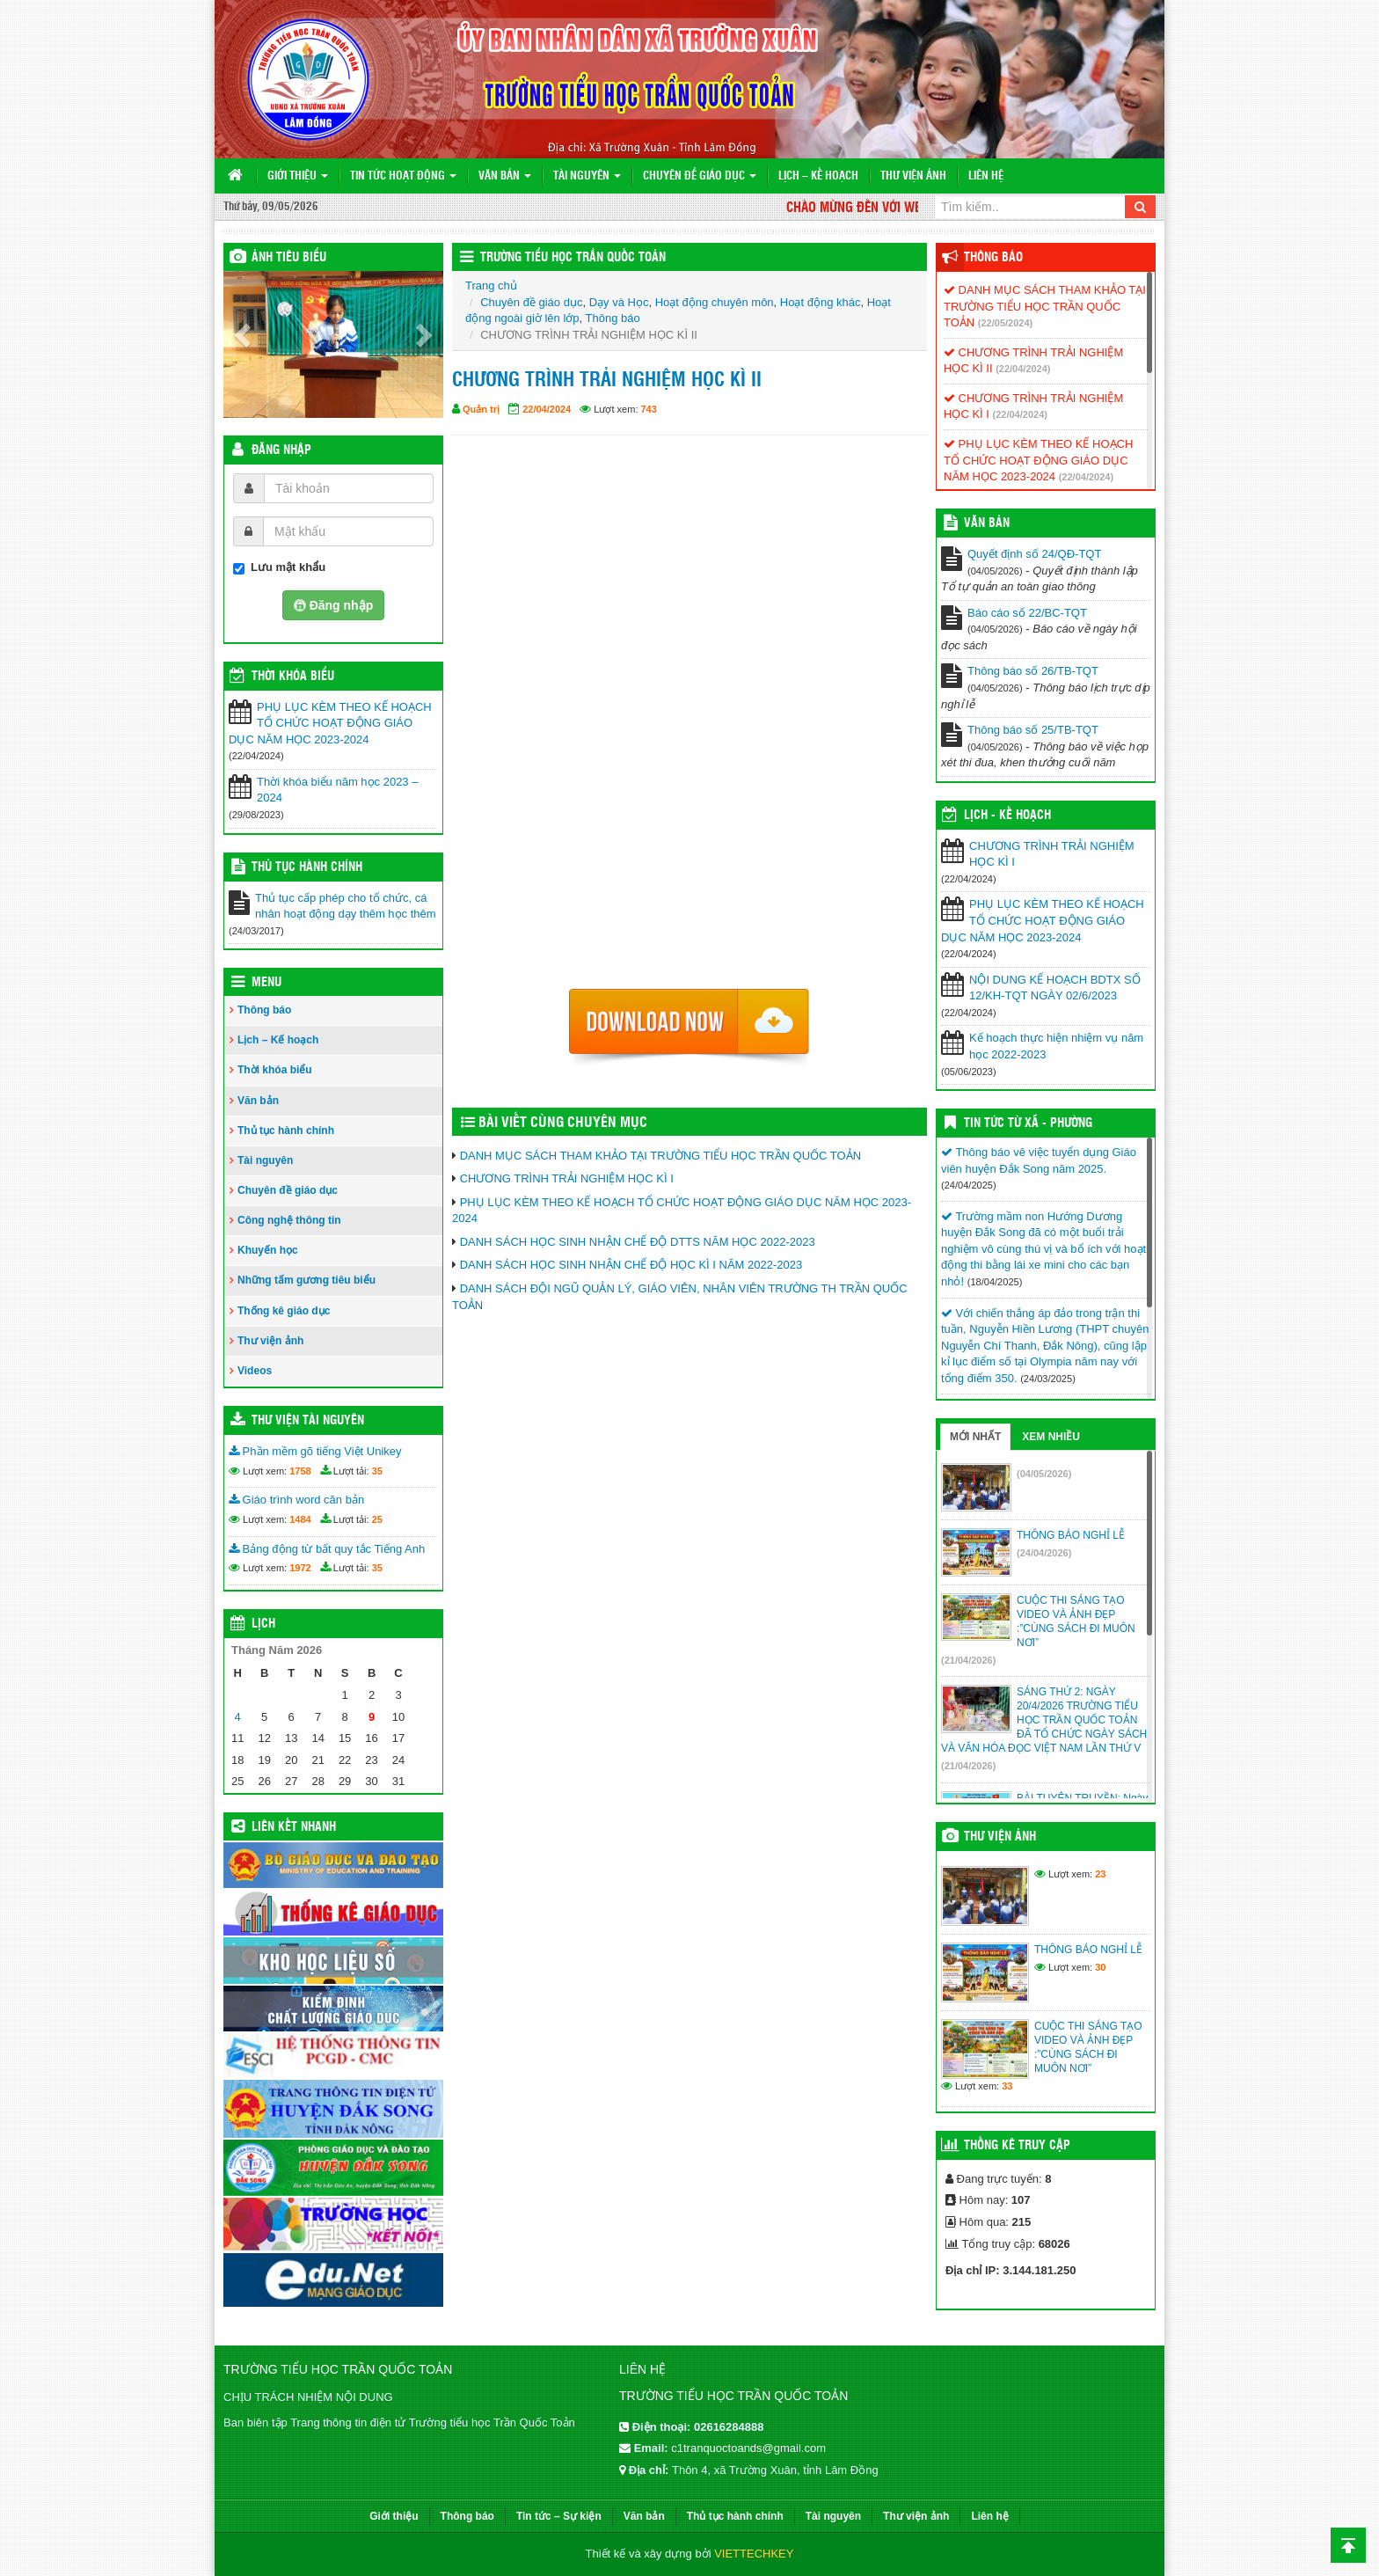  Describe the element at coordinates (345, 906) in the screenshot. I see `Thủ tục cấp phép cho tổ chức, cá nhân hoạt động dạy thêm học thêm` at that location.